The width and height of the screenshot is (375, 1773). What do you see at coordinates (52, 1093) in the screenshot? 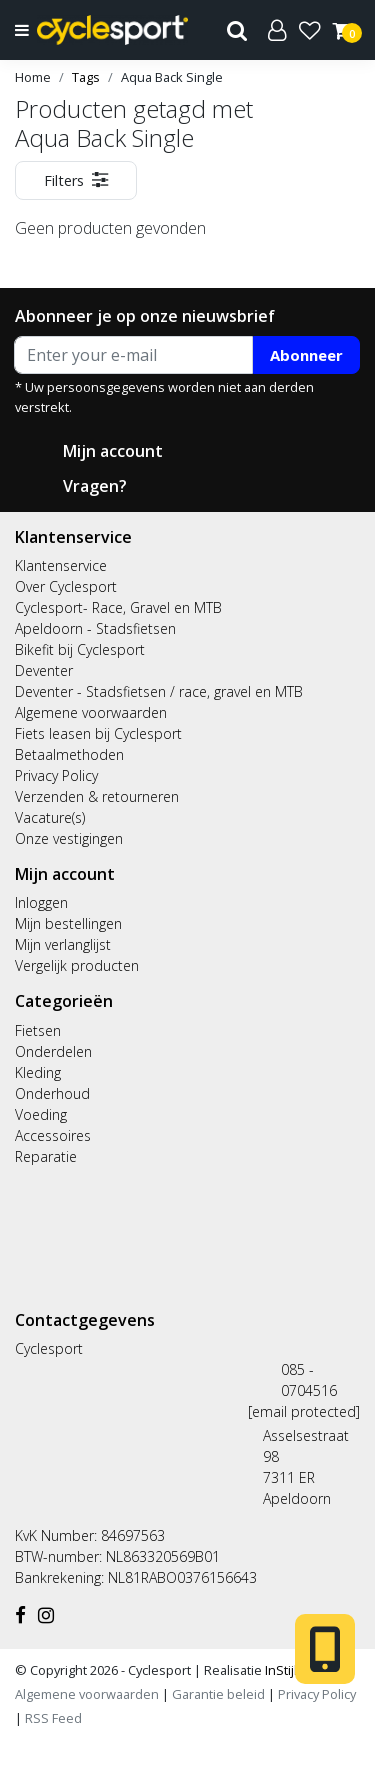
I see `Onderhoud` at bounding box center [52, 1093].